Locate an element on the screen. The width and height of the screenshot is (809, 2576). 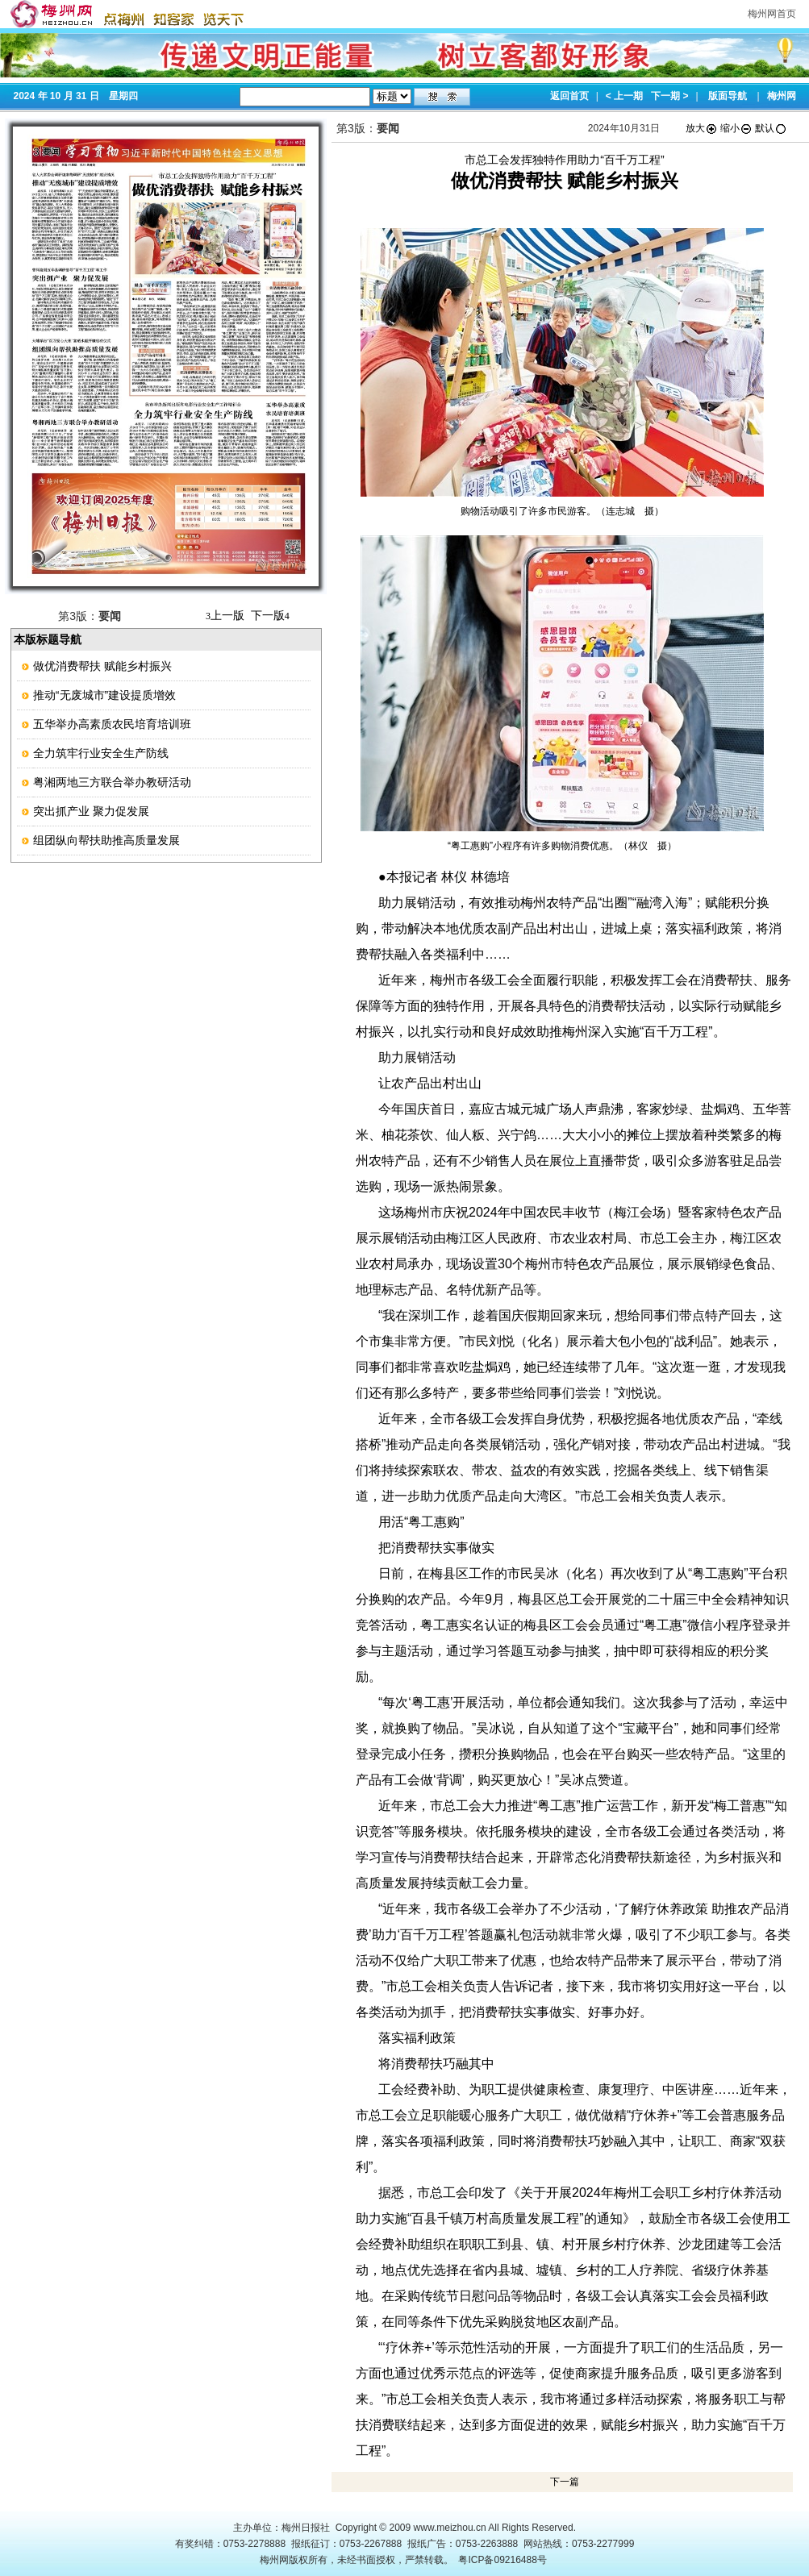
下一期 > is located at coordinates (669, 96).